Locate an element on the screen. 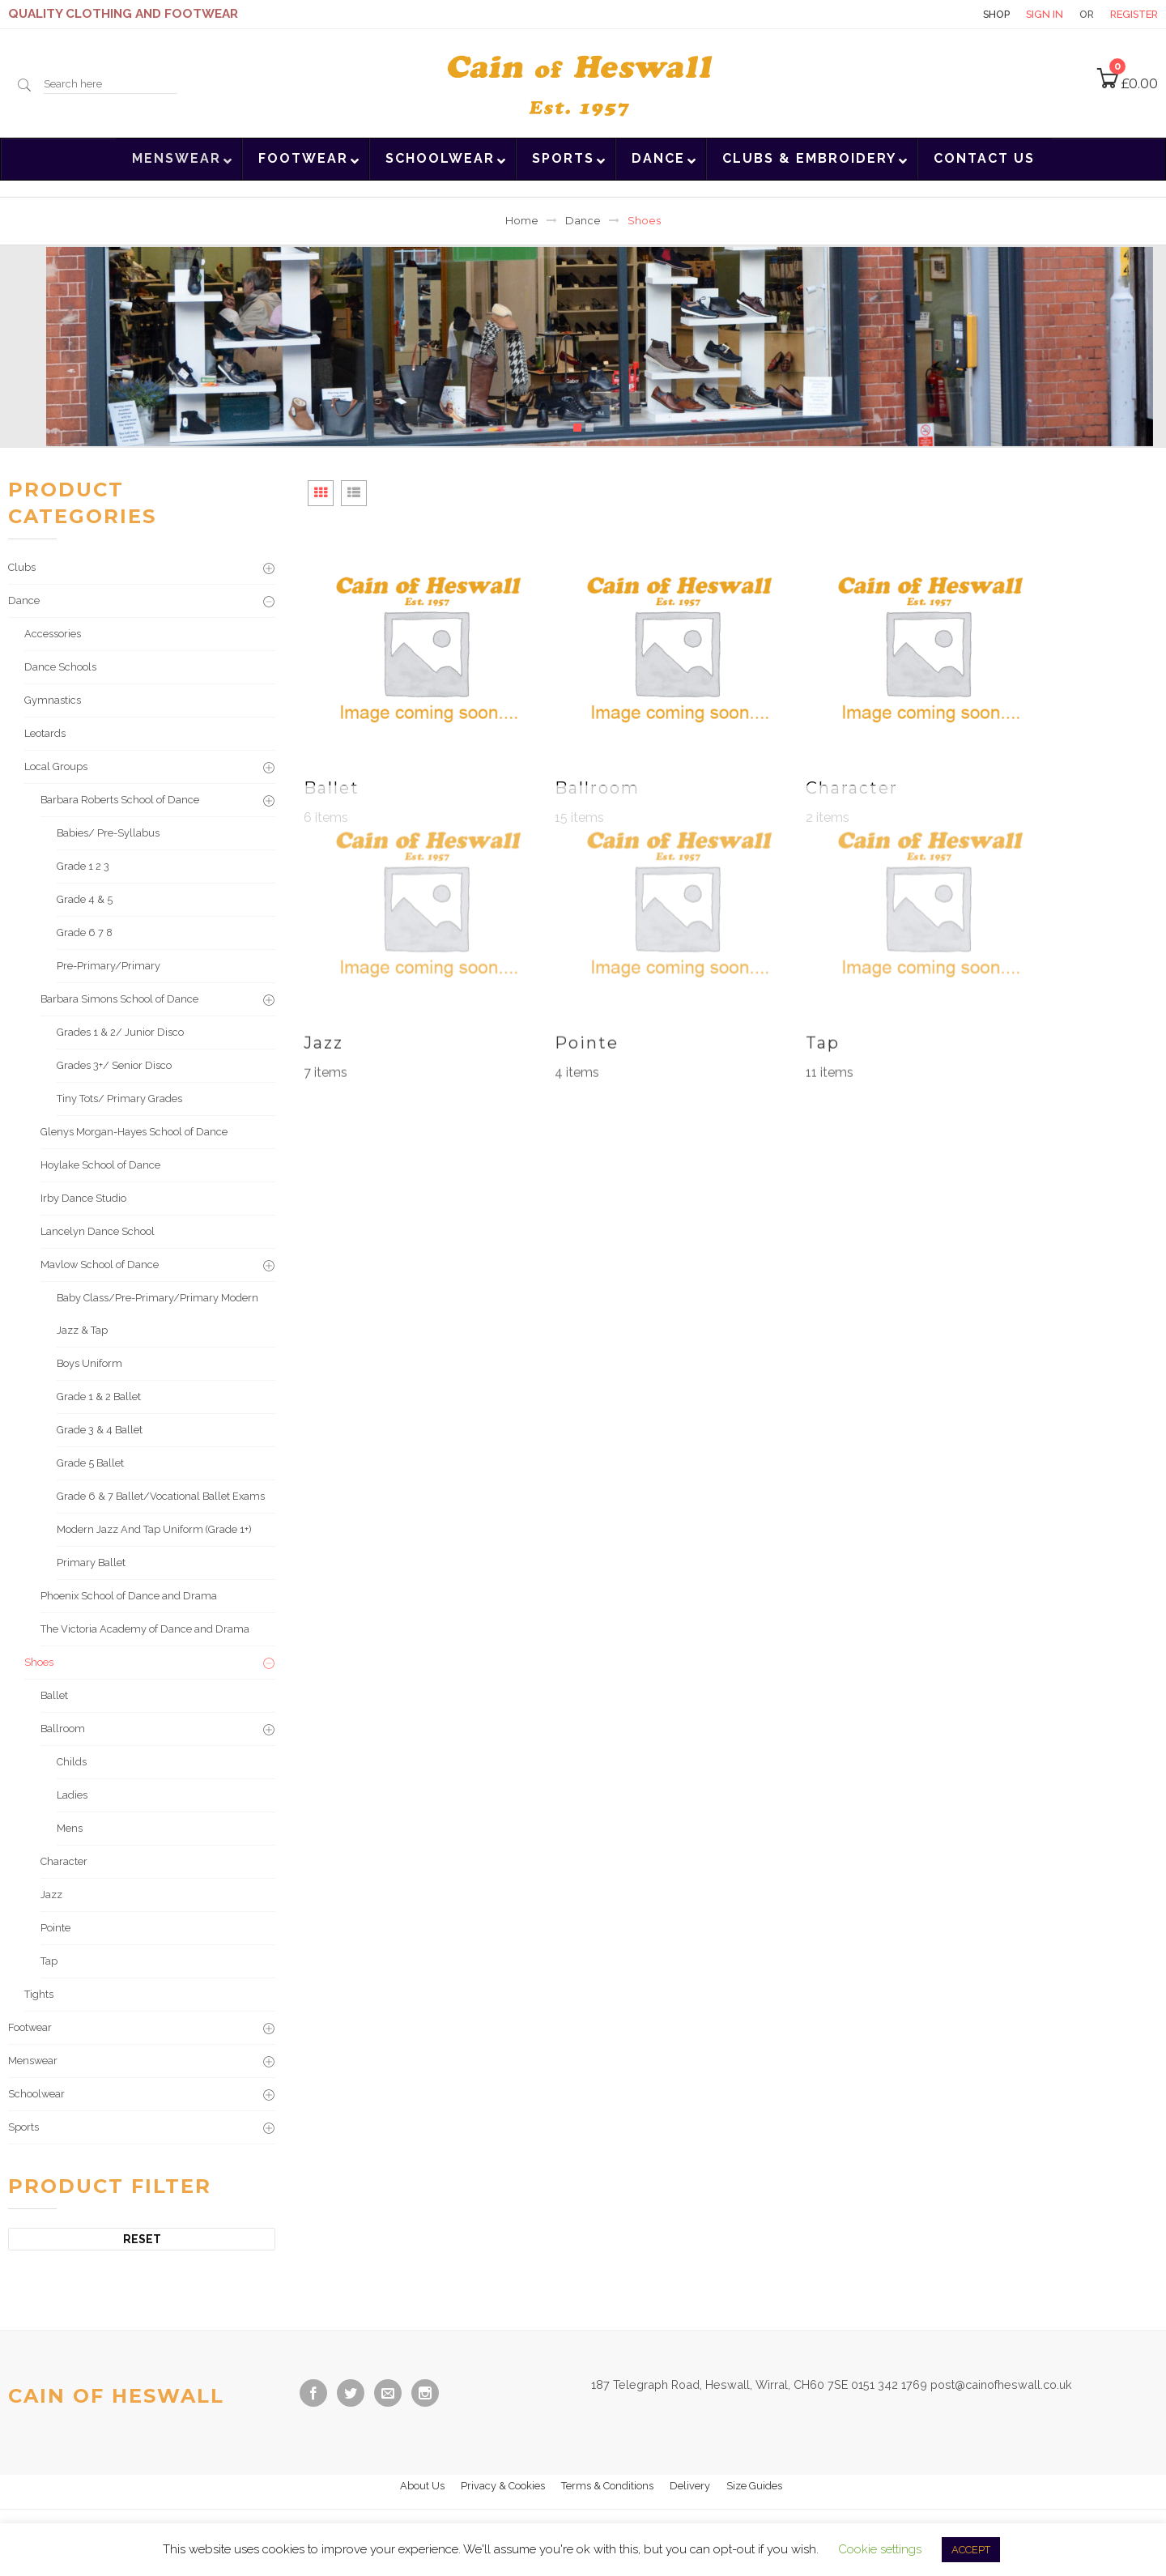 Image resolution: width=1166 pixels, height=2576 pixels. Sports is located at coordinates (23, 2127).